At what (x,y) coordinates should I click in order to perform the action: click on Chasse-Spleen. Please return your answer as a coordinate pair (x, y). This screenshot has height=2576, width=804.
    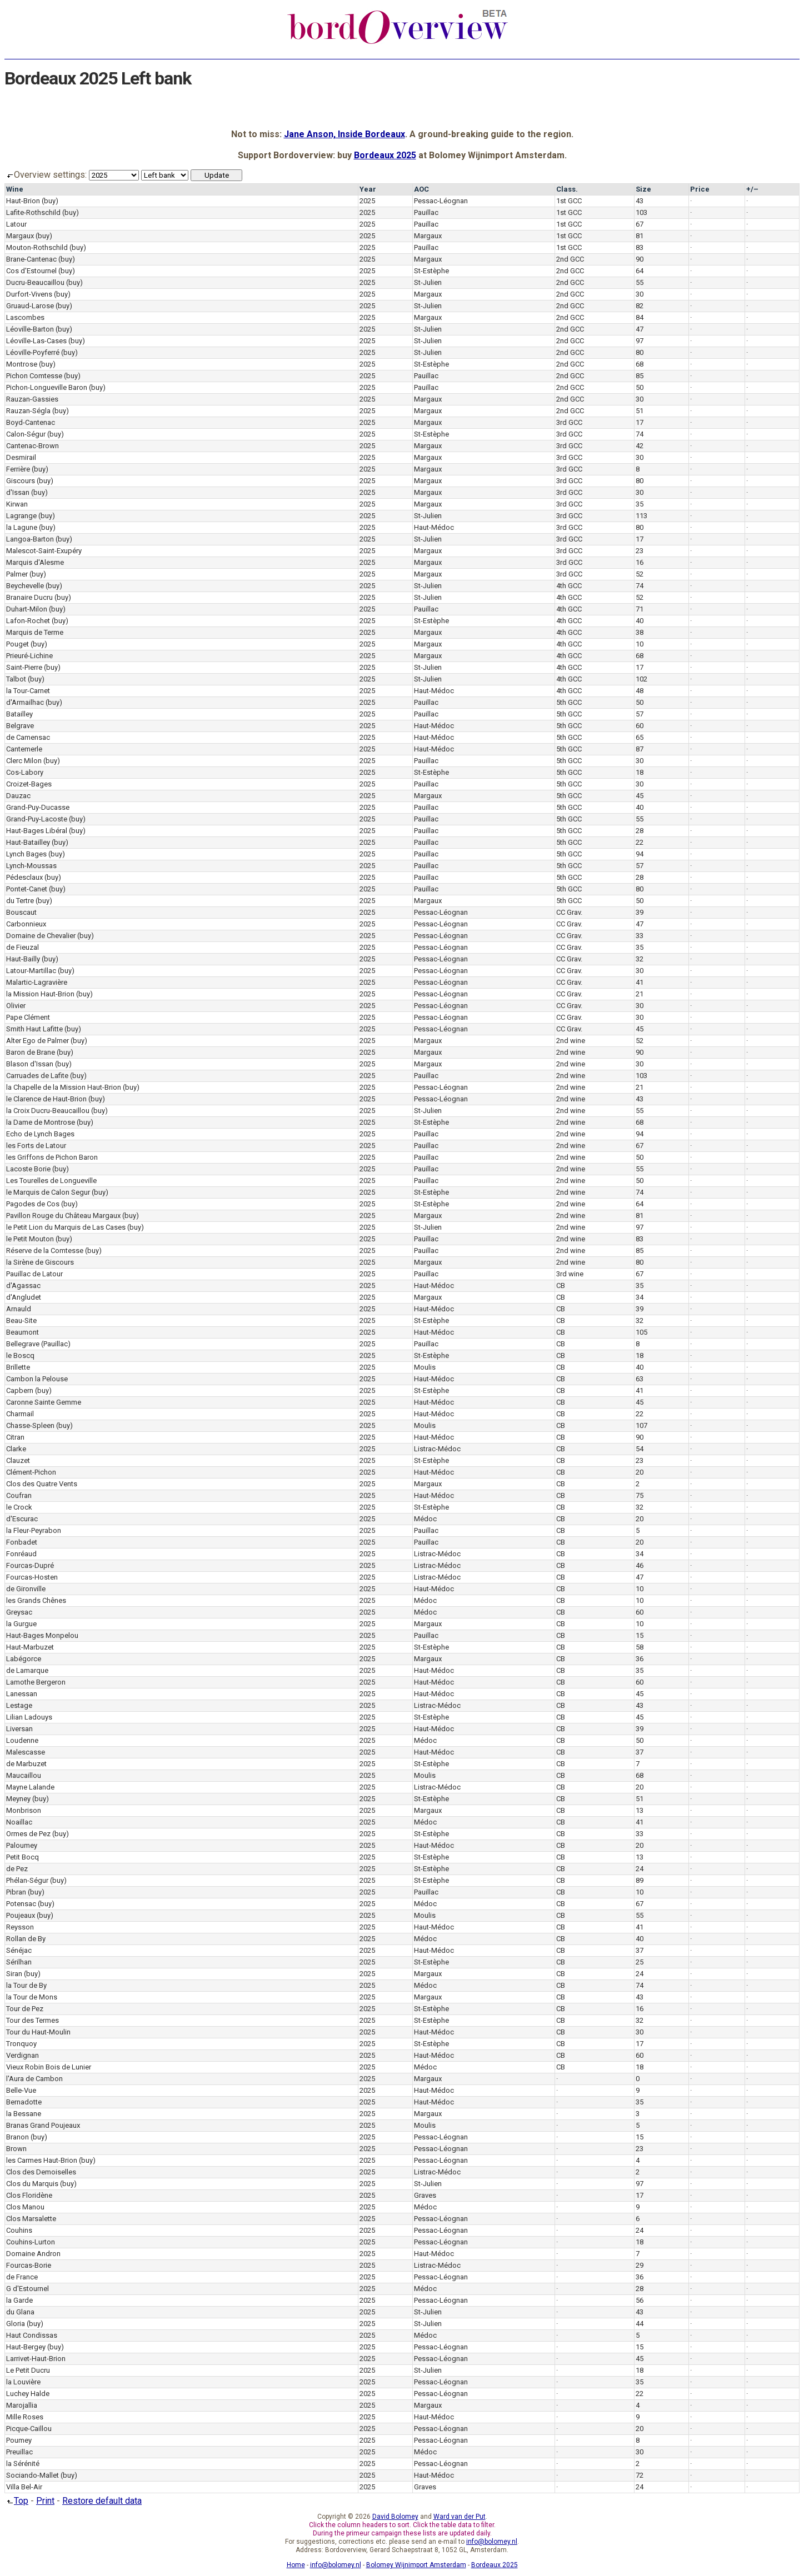
    Looking at the image, I should click on (30, 1425).